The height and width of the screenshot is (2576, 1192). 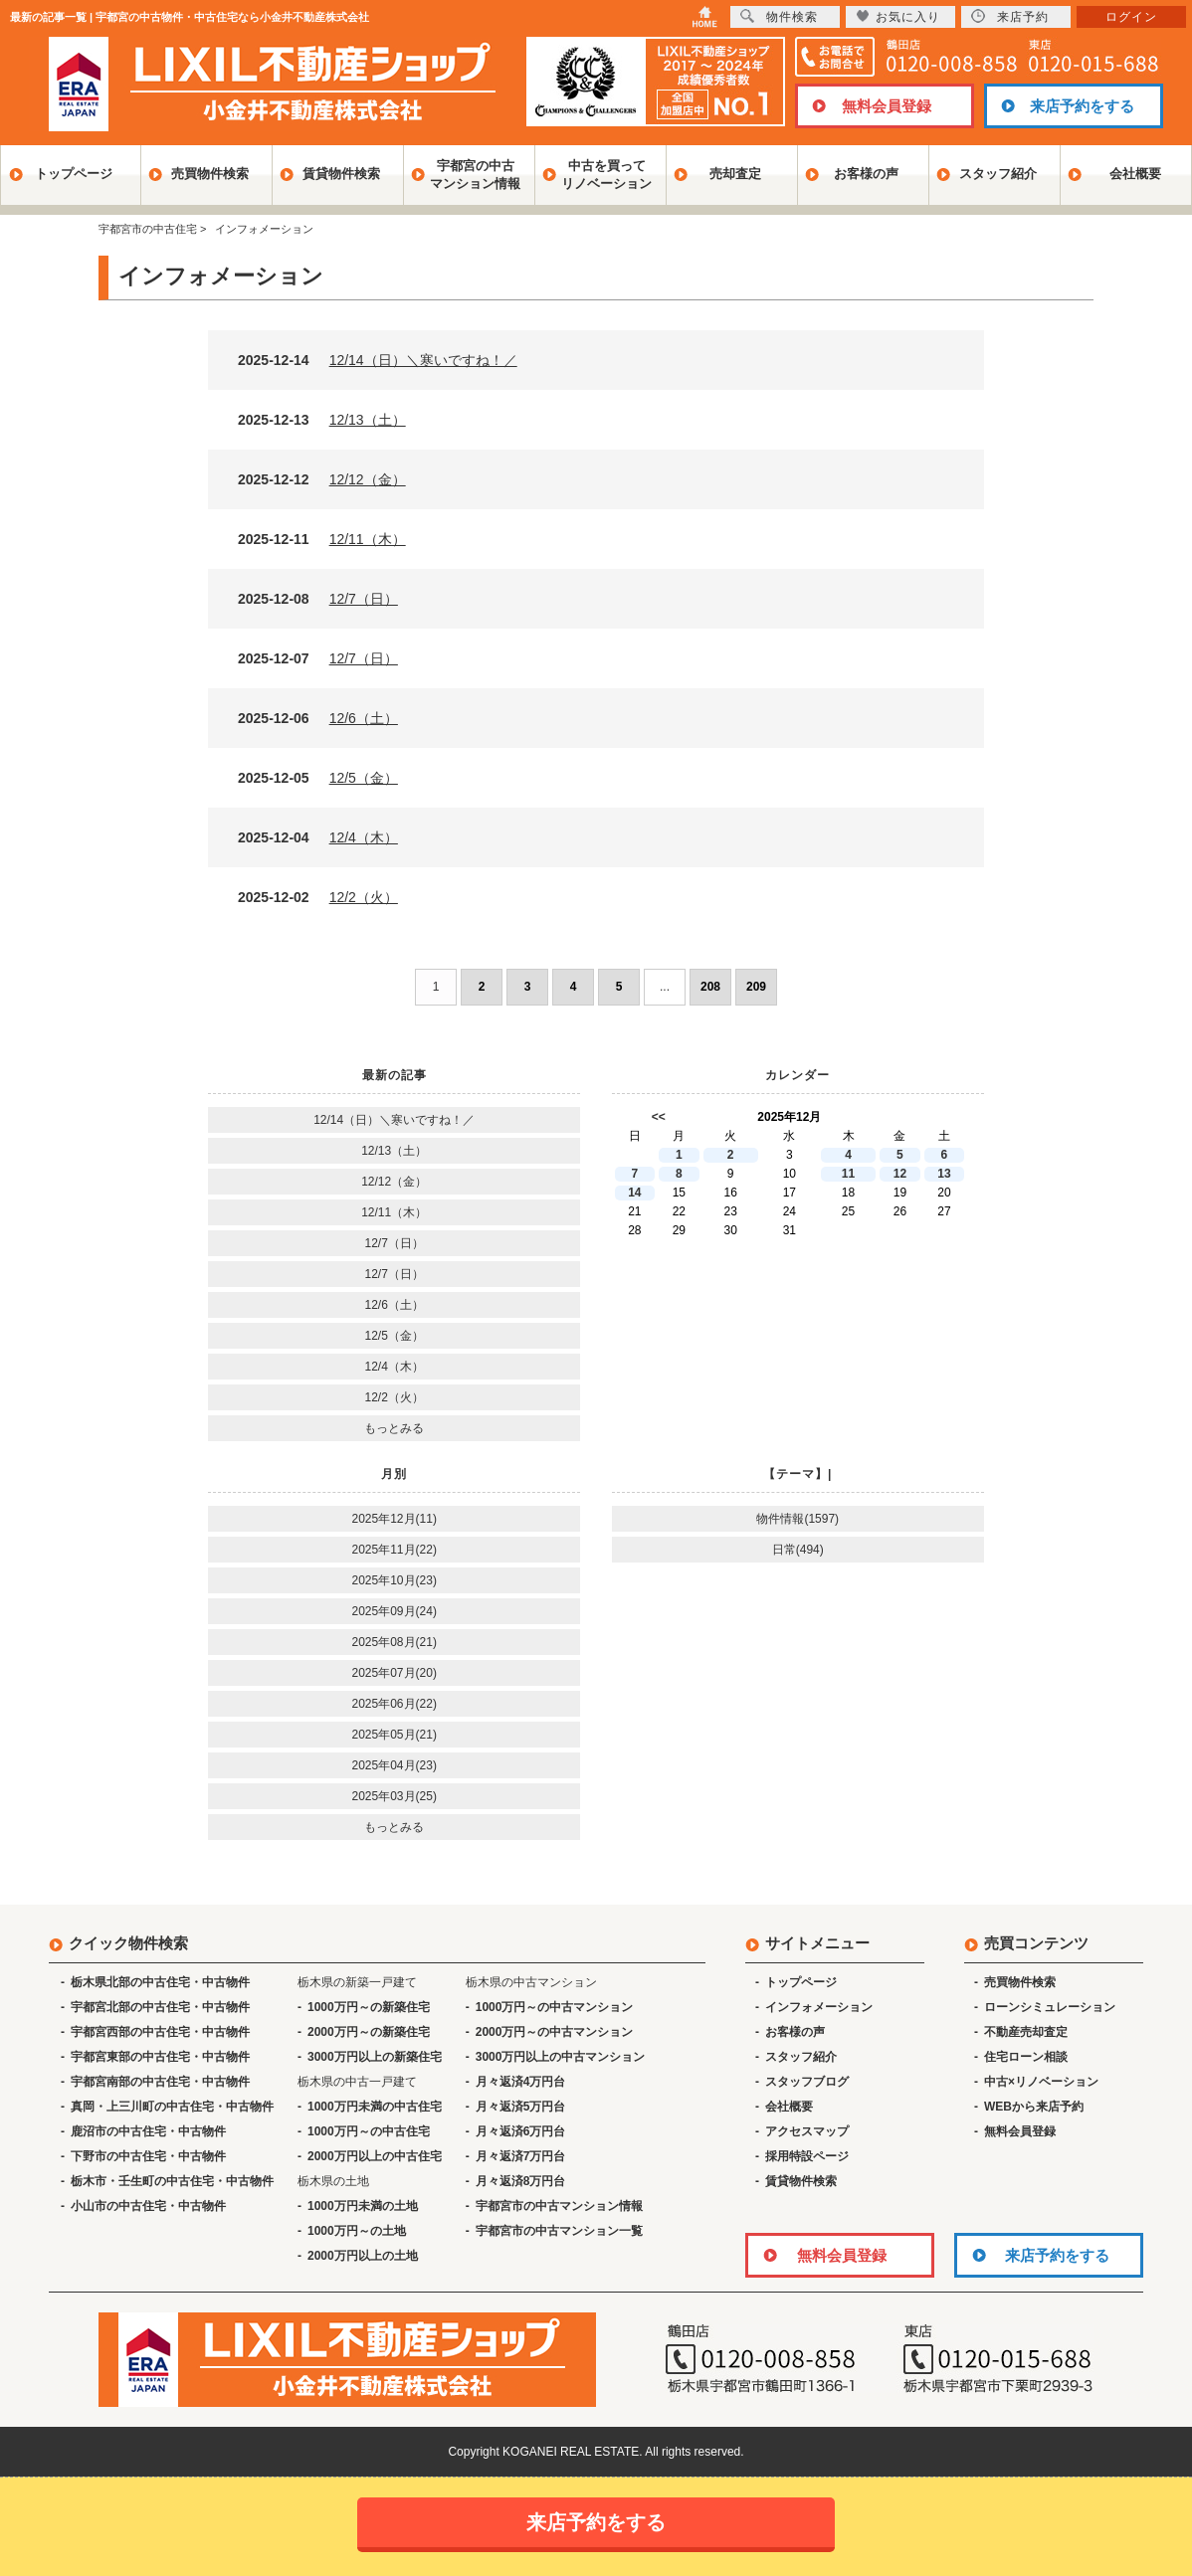 What do you see at coordinates (866, 173) in the screenshot?
I see `お客様の声` at bounding box center [866, 173].